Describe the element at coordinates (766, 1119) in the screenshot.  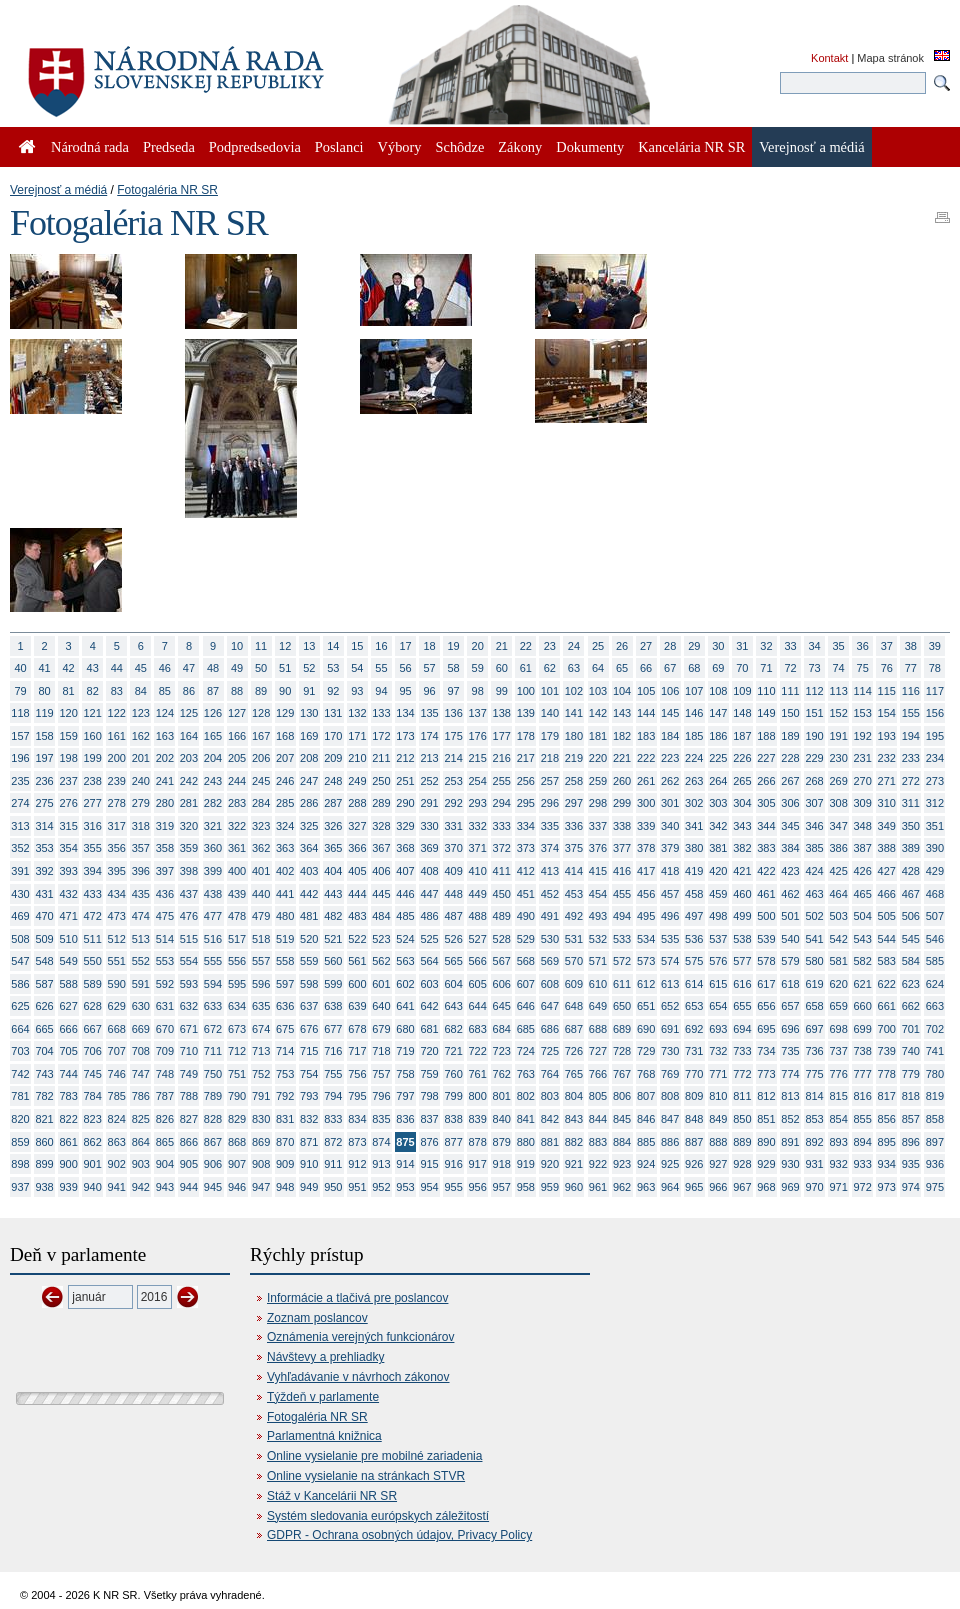
I see `851` at that location.